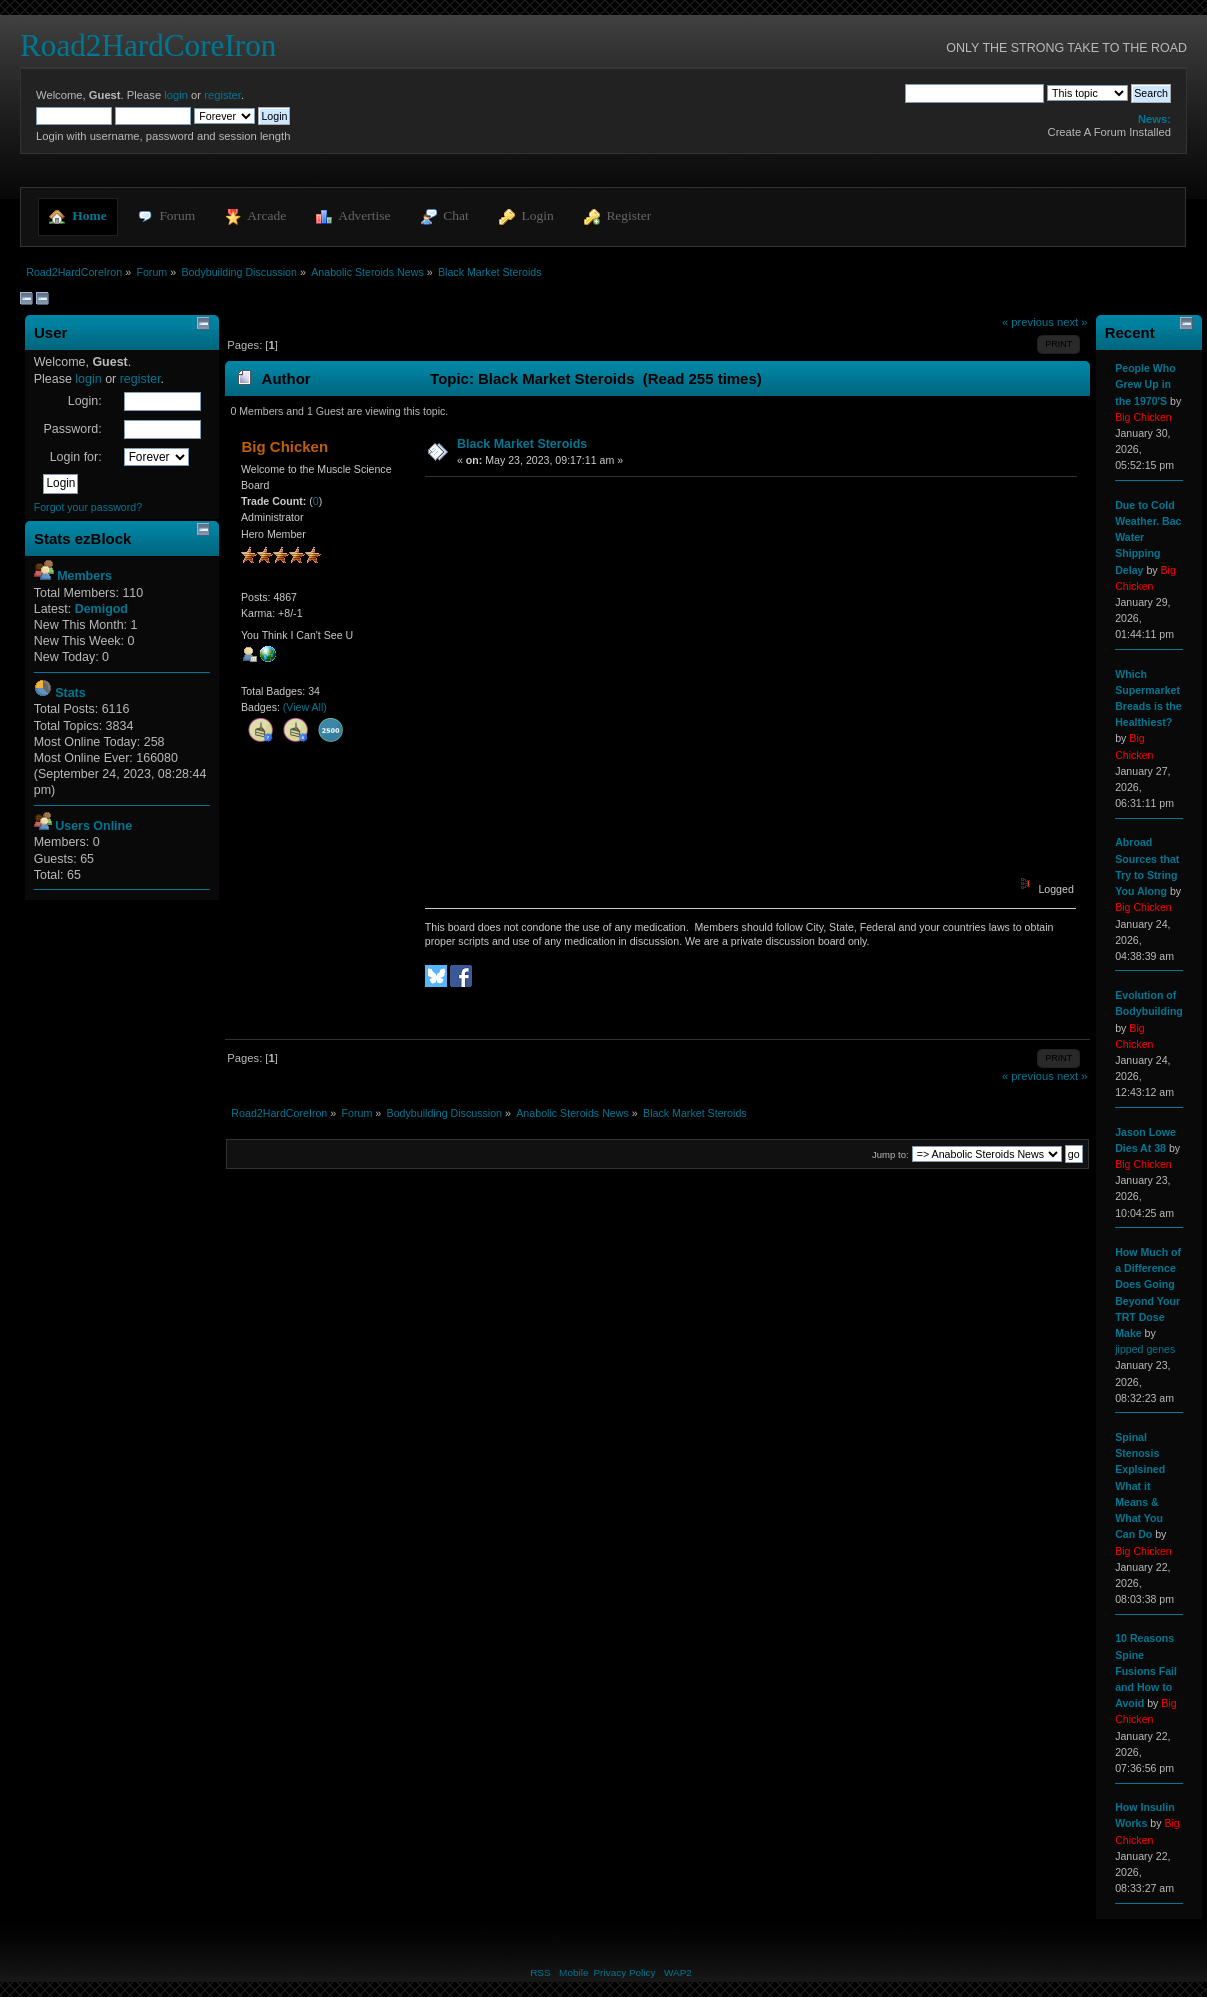 This screenshot has height=1997, width=1207. I want to click on Privacy Policy, so click(624, 1972).